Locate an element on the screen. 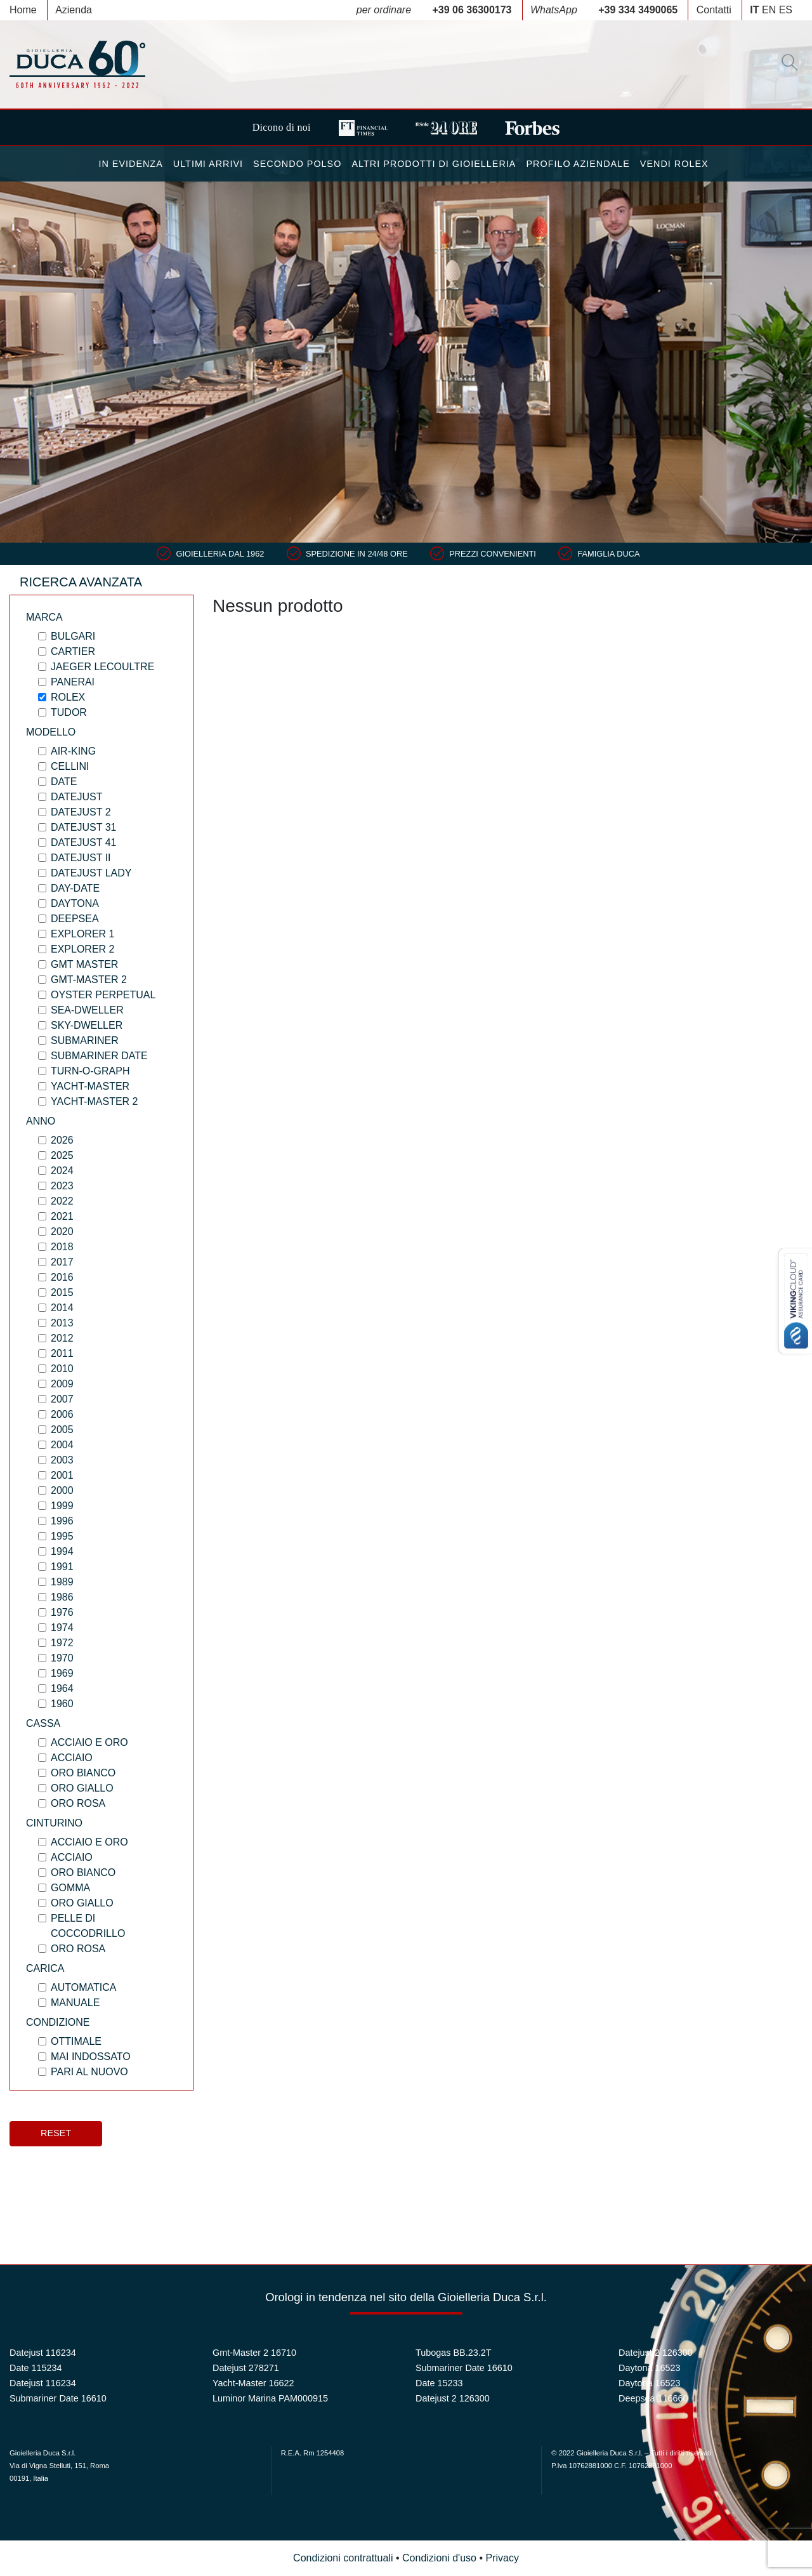 The image size is (812, 2576). Cartier is located at coordinates (73, 651).